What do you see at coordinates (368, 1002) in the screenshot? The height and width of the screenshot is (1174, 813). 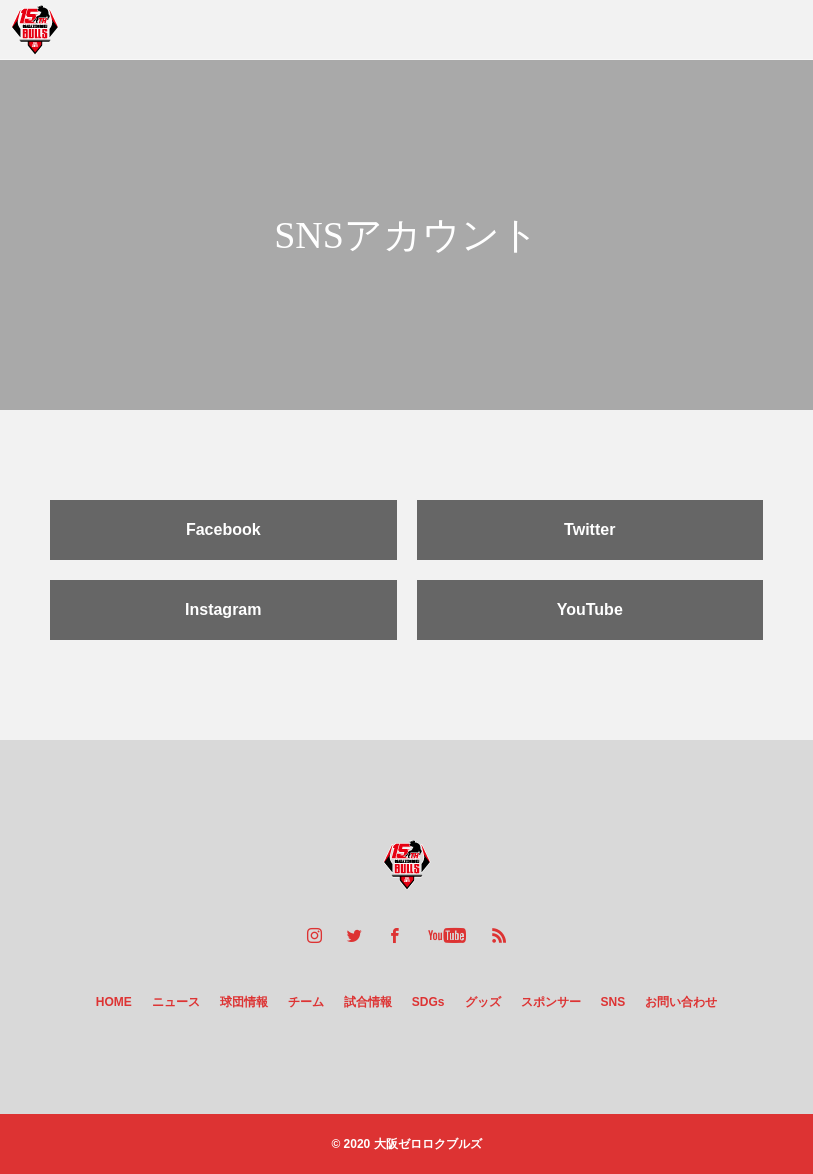 I see `試合情報` at bounding box center [368, 1002].